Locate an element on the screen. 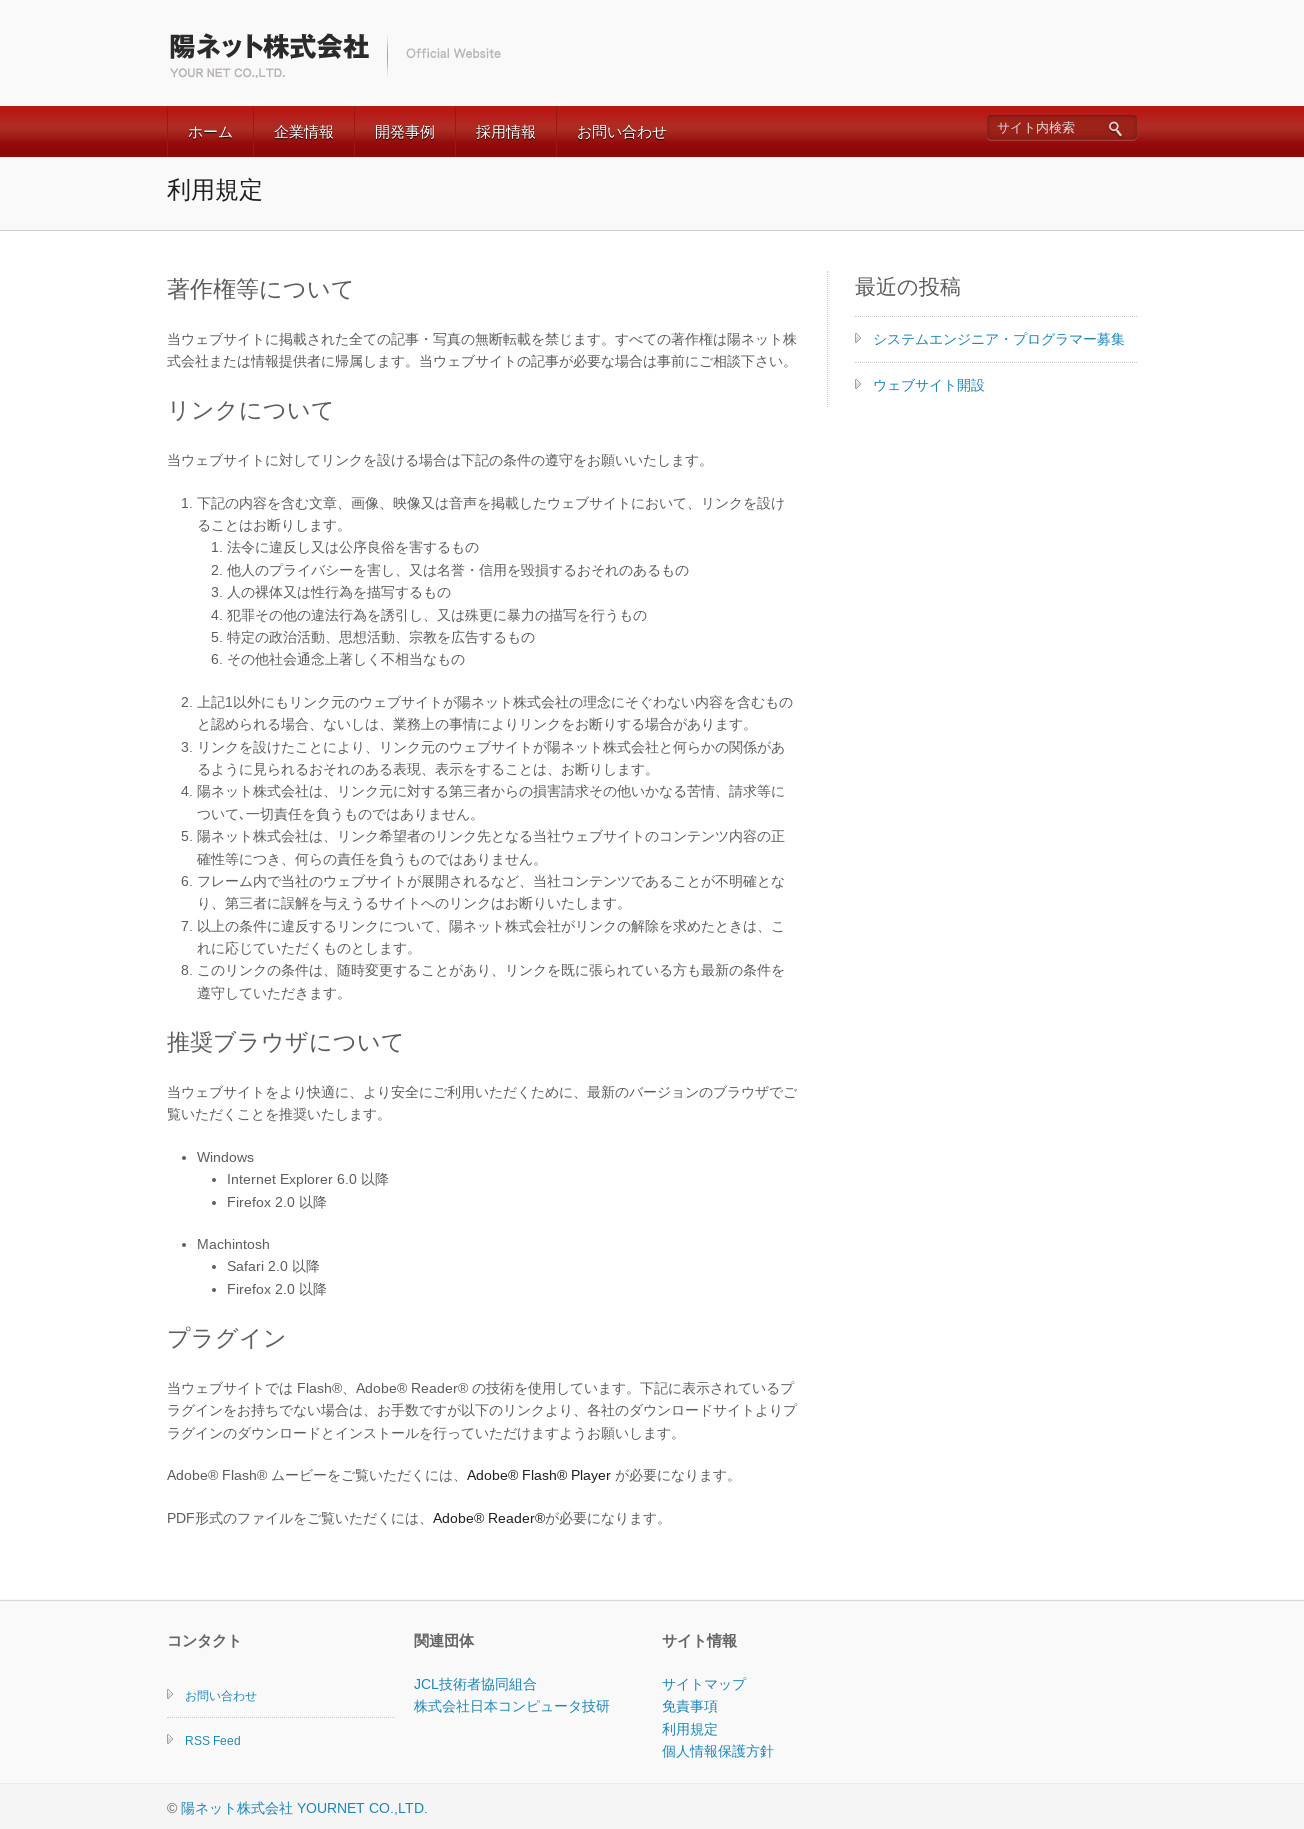 This screenshot has width=1304, height=1829. 免責事項 is located at coordinates (690, 1706).